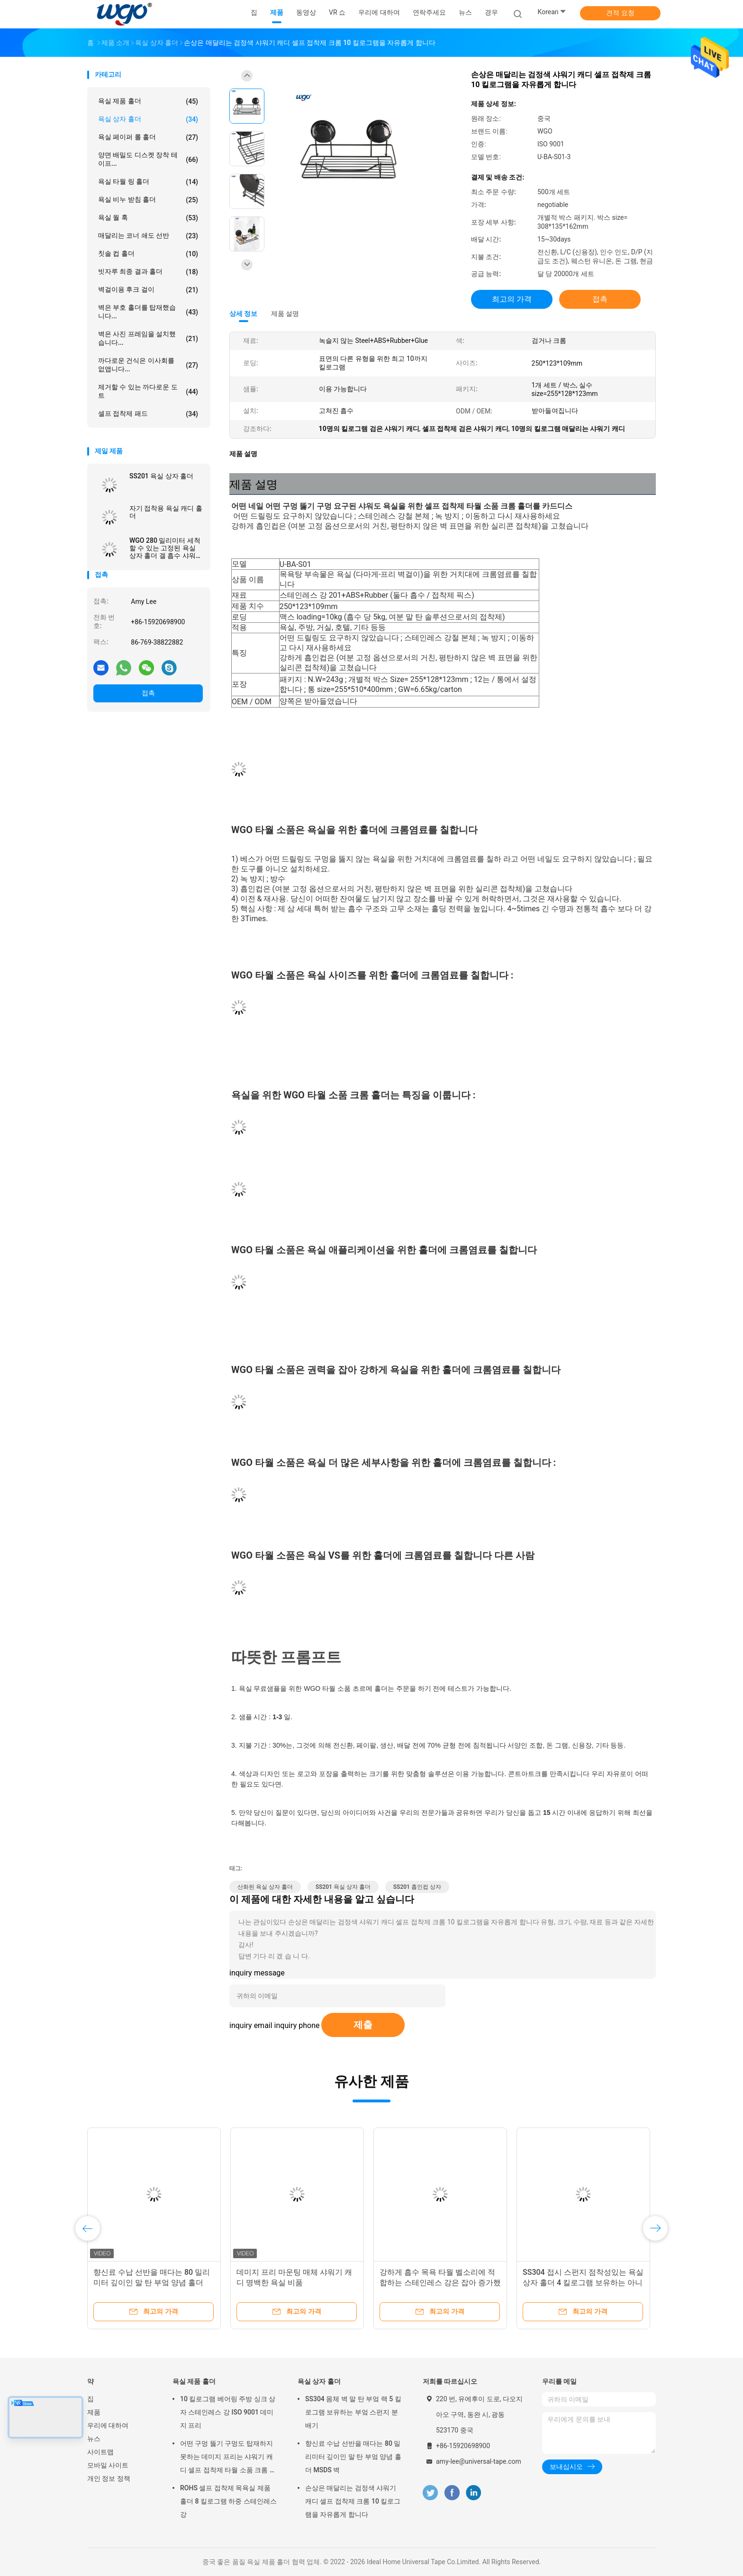  I want to click on 빗자루 최종 결과 홀더, so click(148, 272).